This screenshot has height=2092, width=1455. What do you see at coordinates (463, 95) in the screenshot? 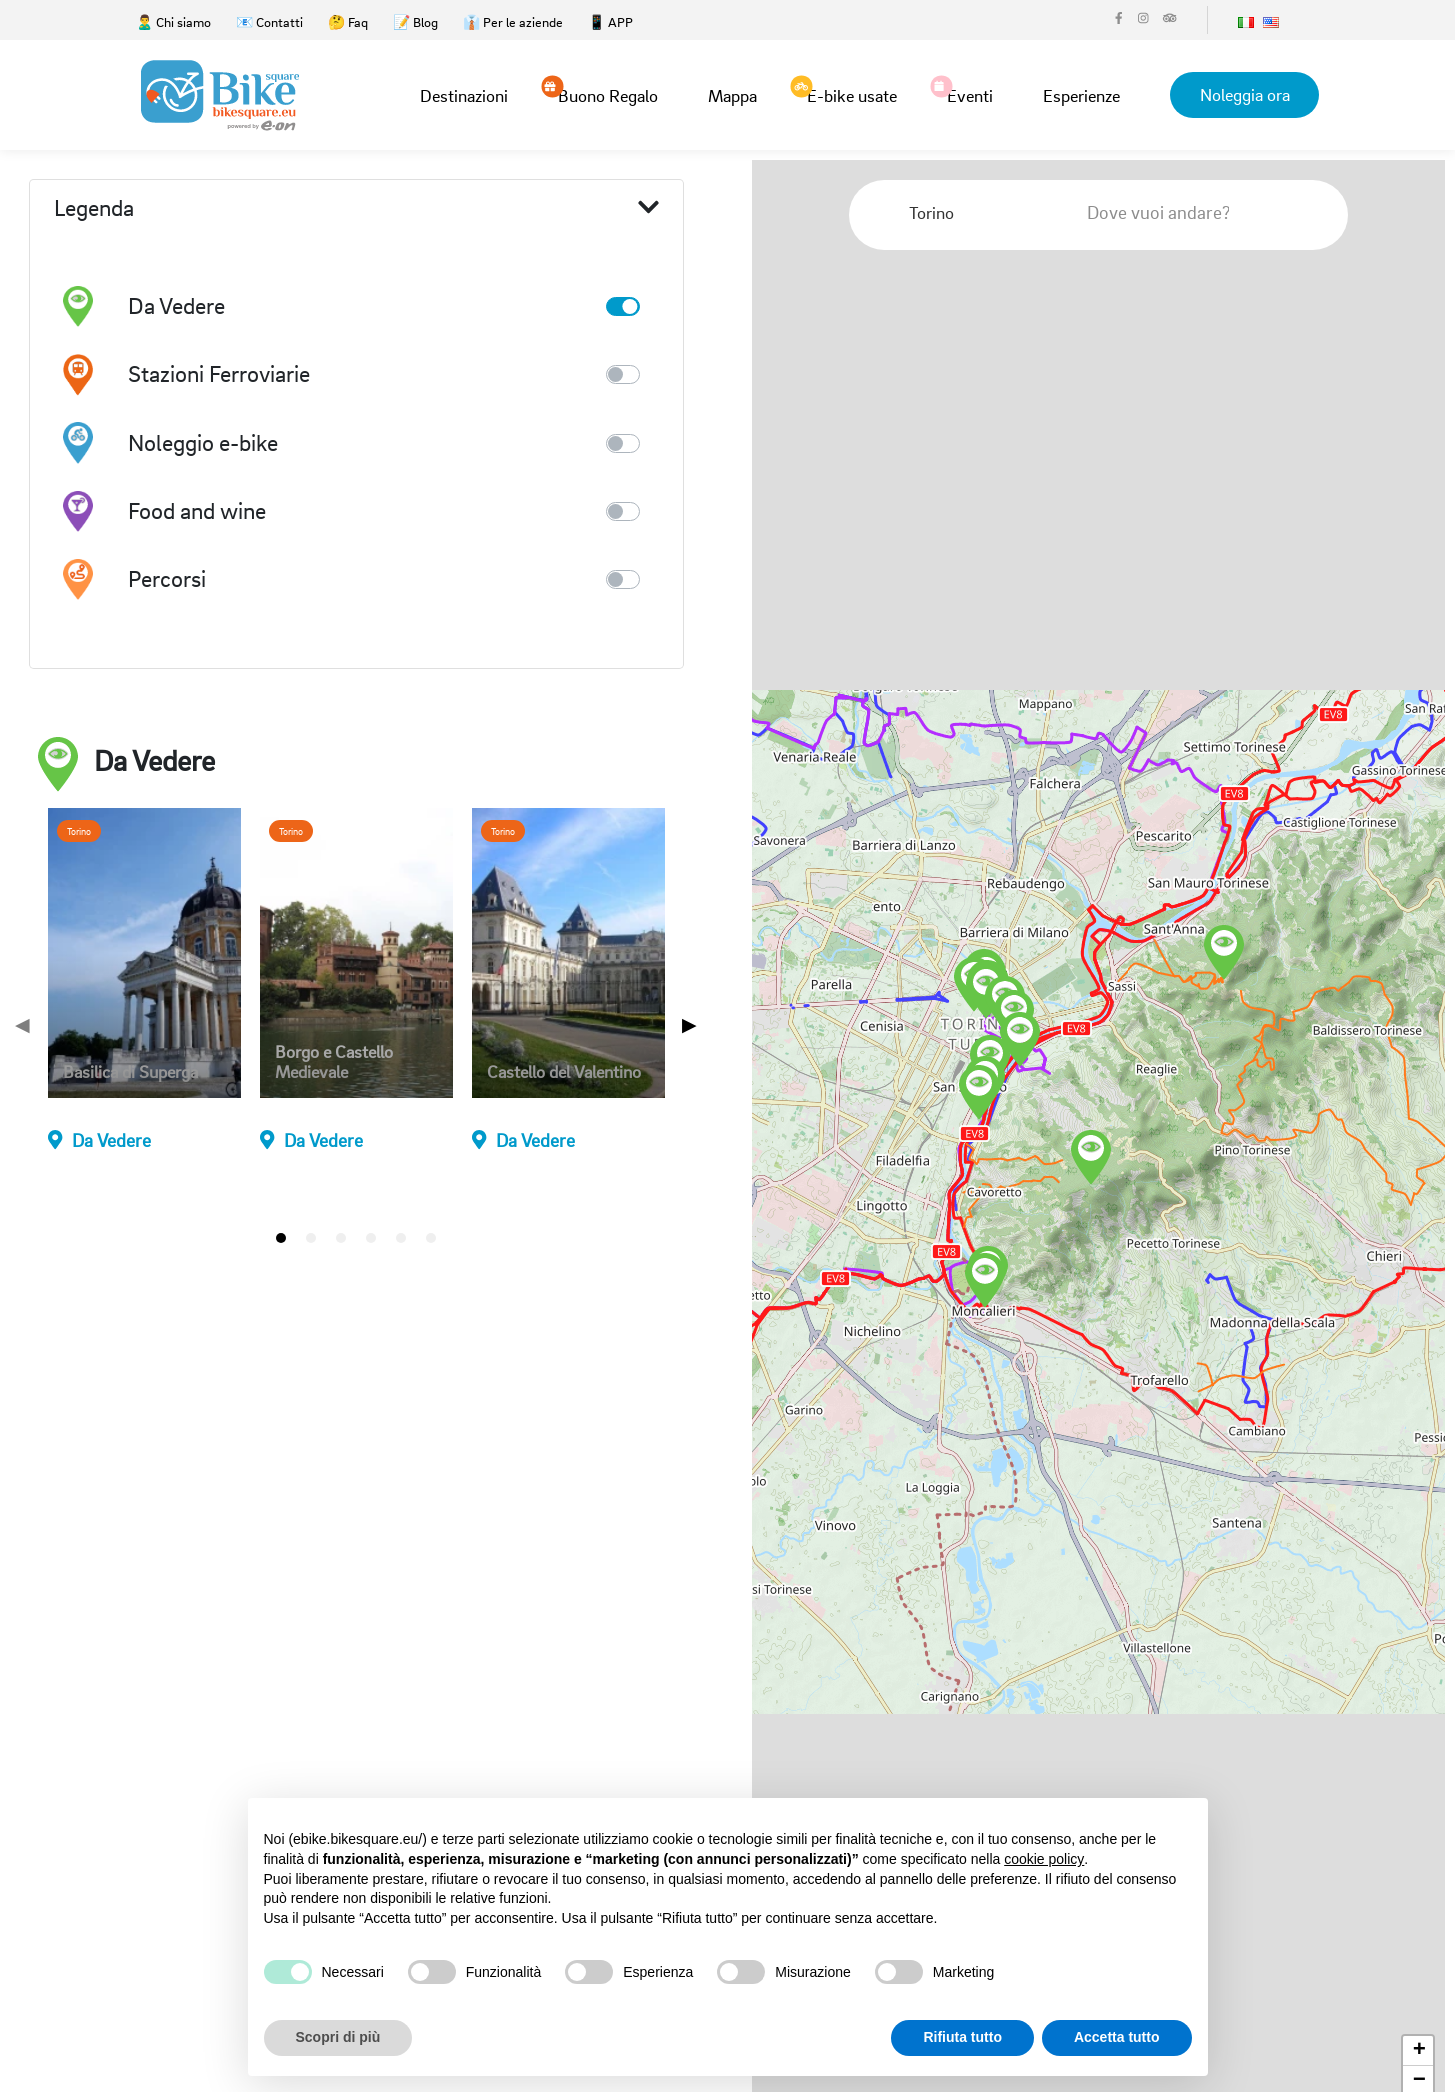
I see `Destinazioni` at bounding box center [463, 95].